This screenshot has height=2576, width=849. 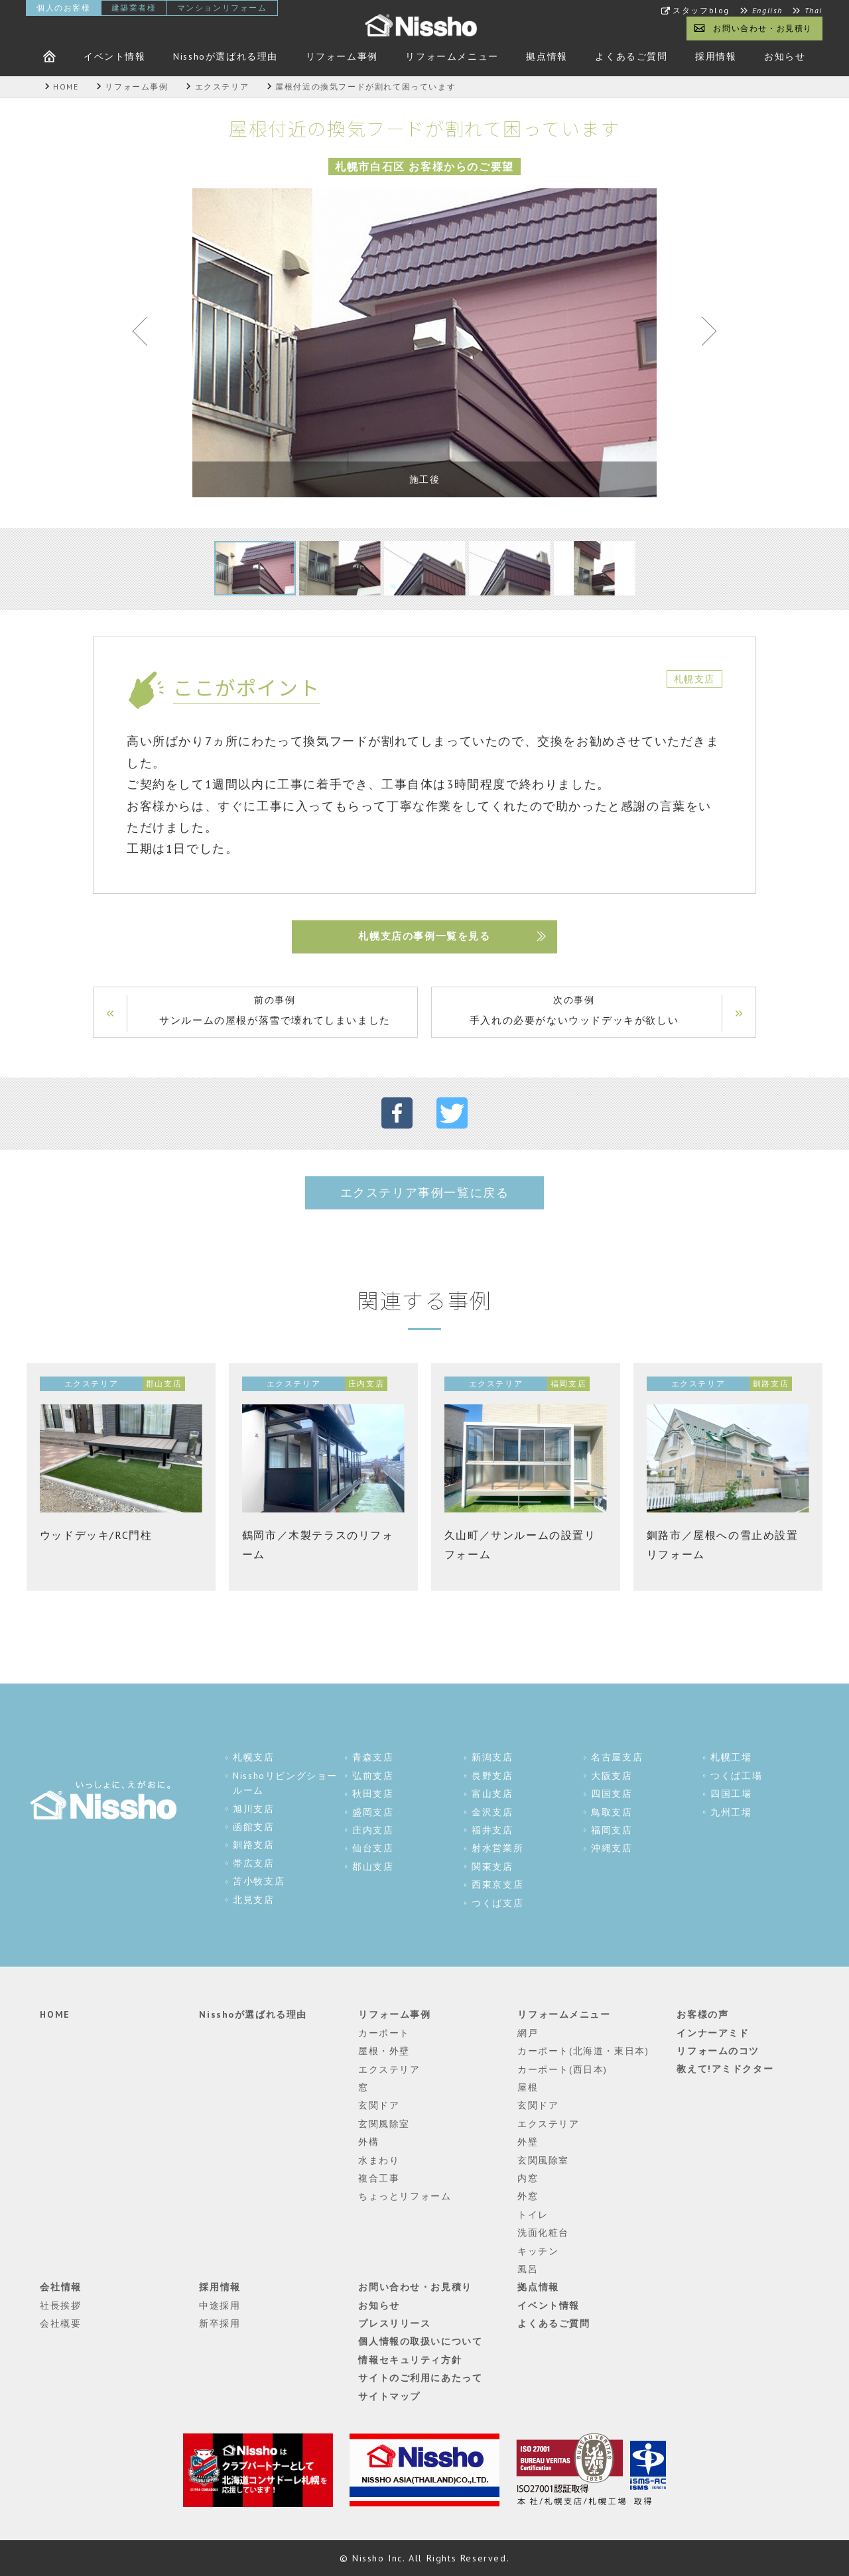 What do you see at coordinates (368, 2142) in the screenshot?
I see `外構` at bounding box center [368, 2142].